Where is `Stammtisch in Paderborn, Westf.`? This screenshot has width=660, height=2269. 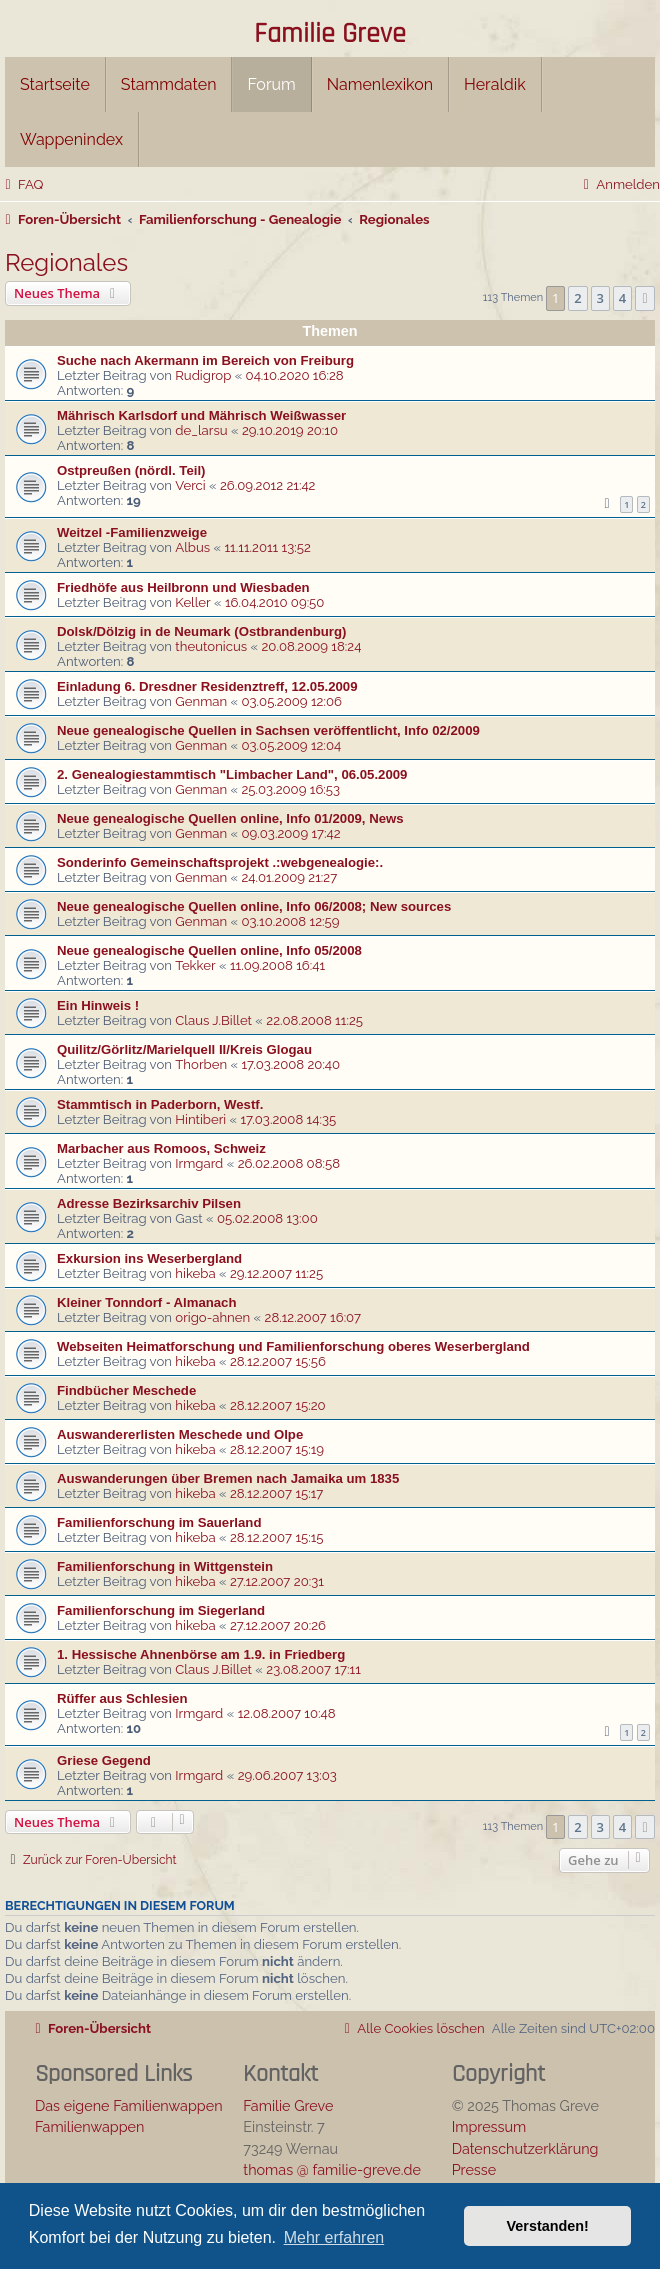 Stammtisch in Paderborn, Westf. is located at coordinates (160, 1104).